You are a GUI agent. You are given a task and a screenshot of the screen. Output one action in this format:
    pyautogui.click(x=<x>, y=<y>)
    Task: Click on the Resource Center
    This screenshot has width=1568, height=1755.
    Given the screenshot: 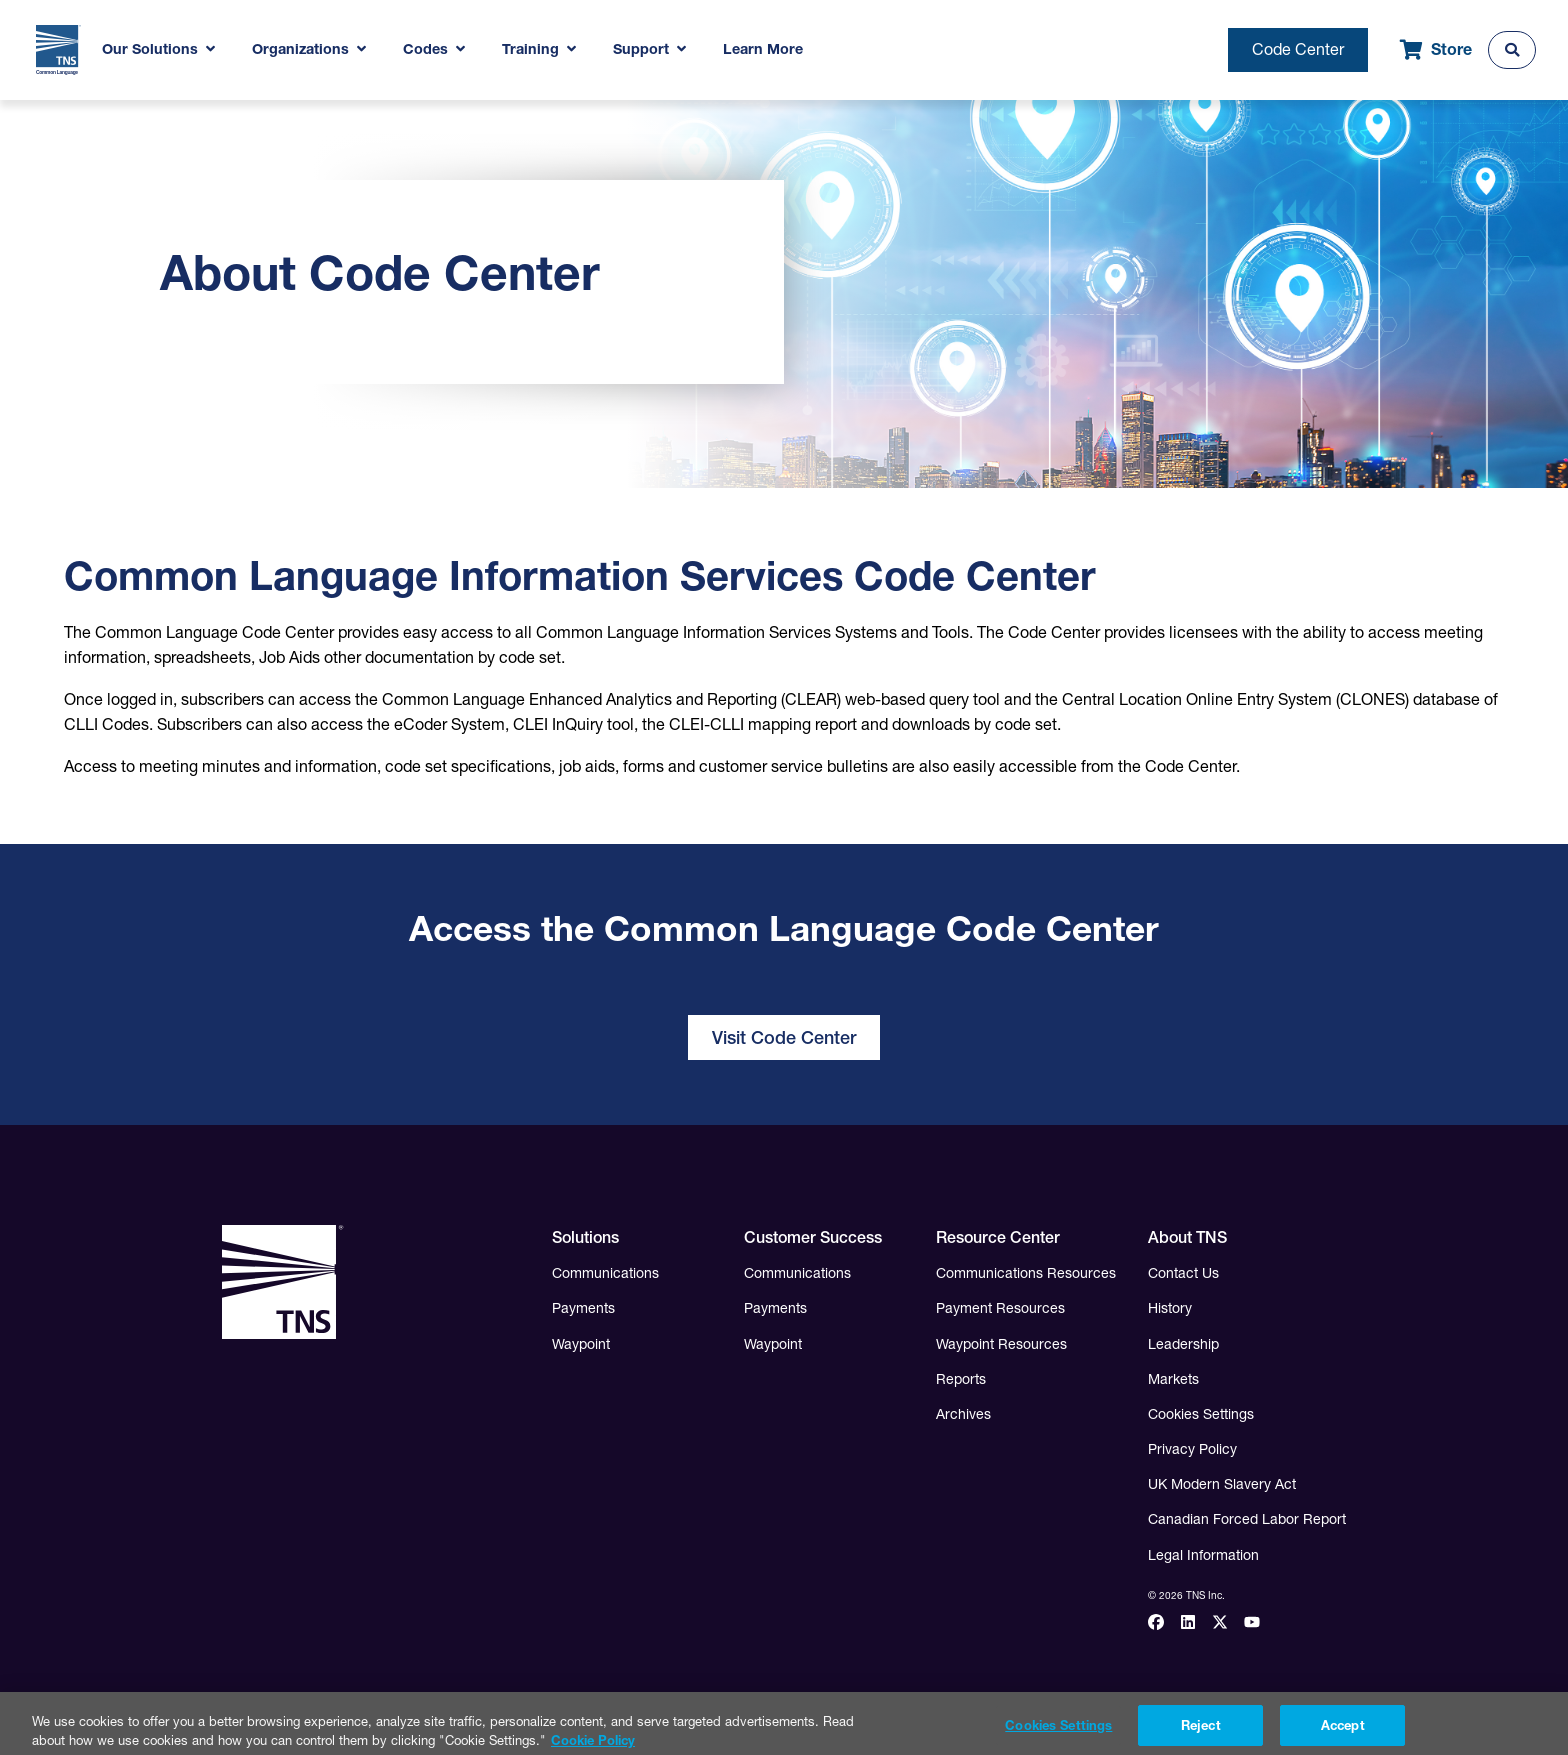 What is the action you would take?
    pyautogui.click(x=998, y=1237)
    